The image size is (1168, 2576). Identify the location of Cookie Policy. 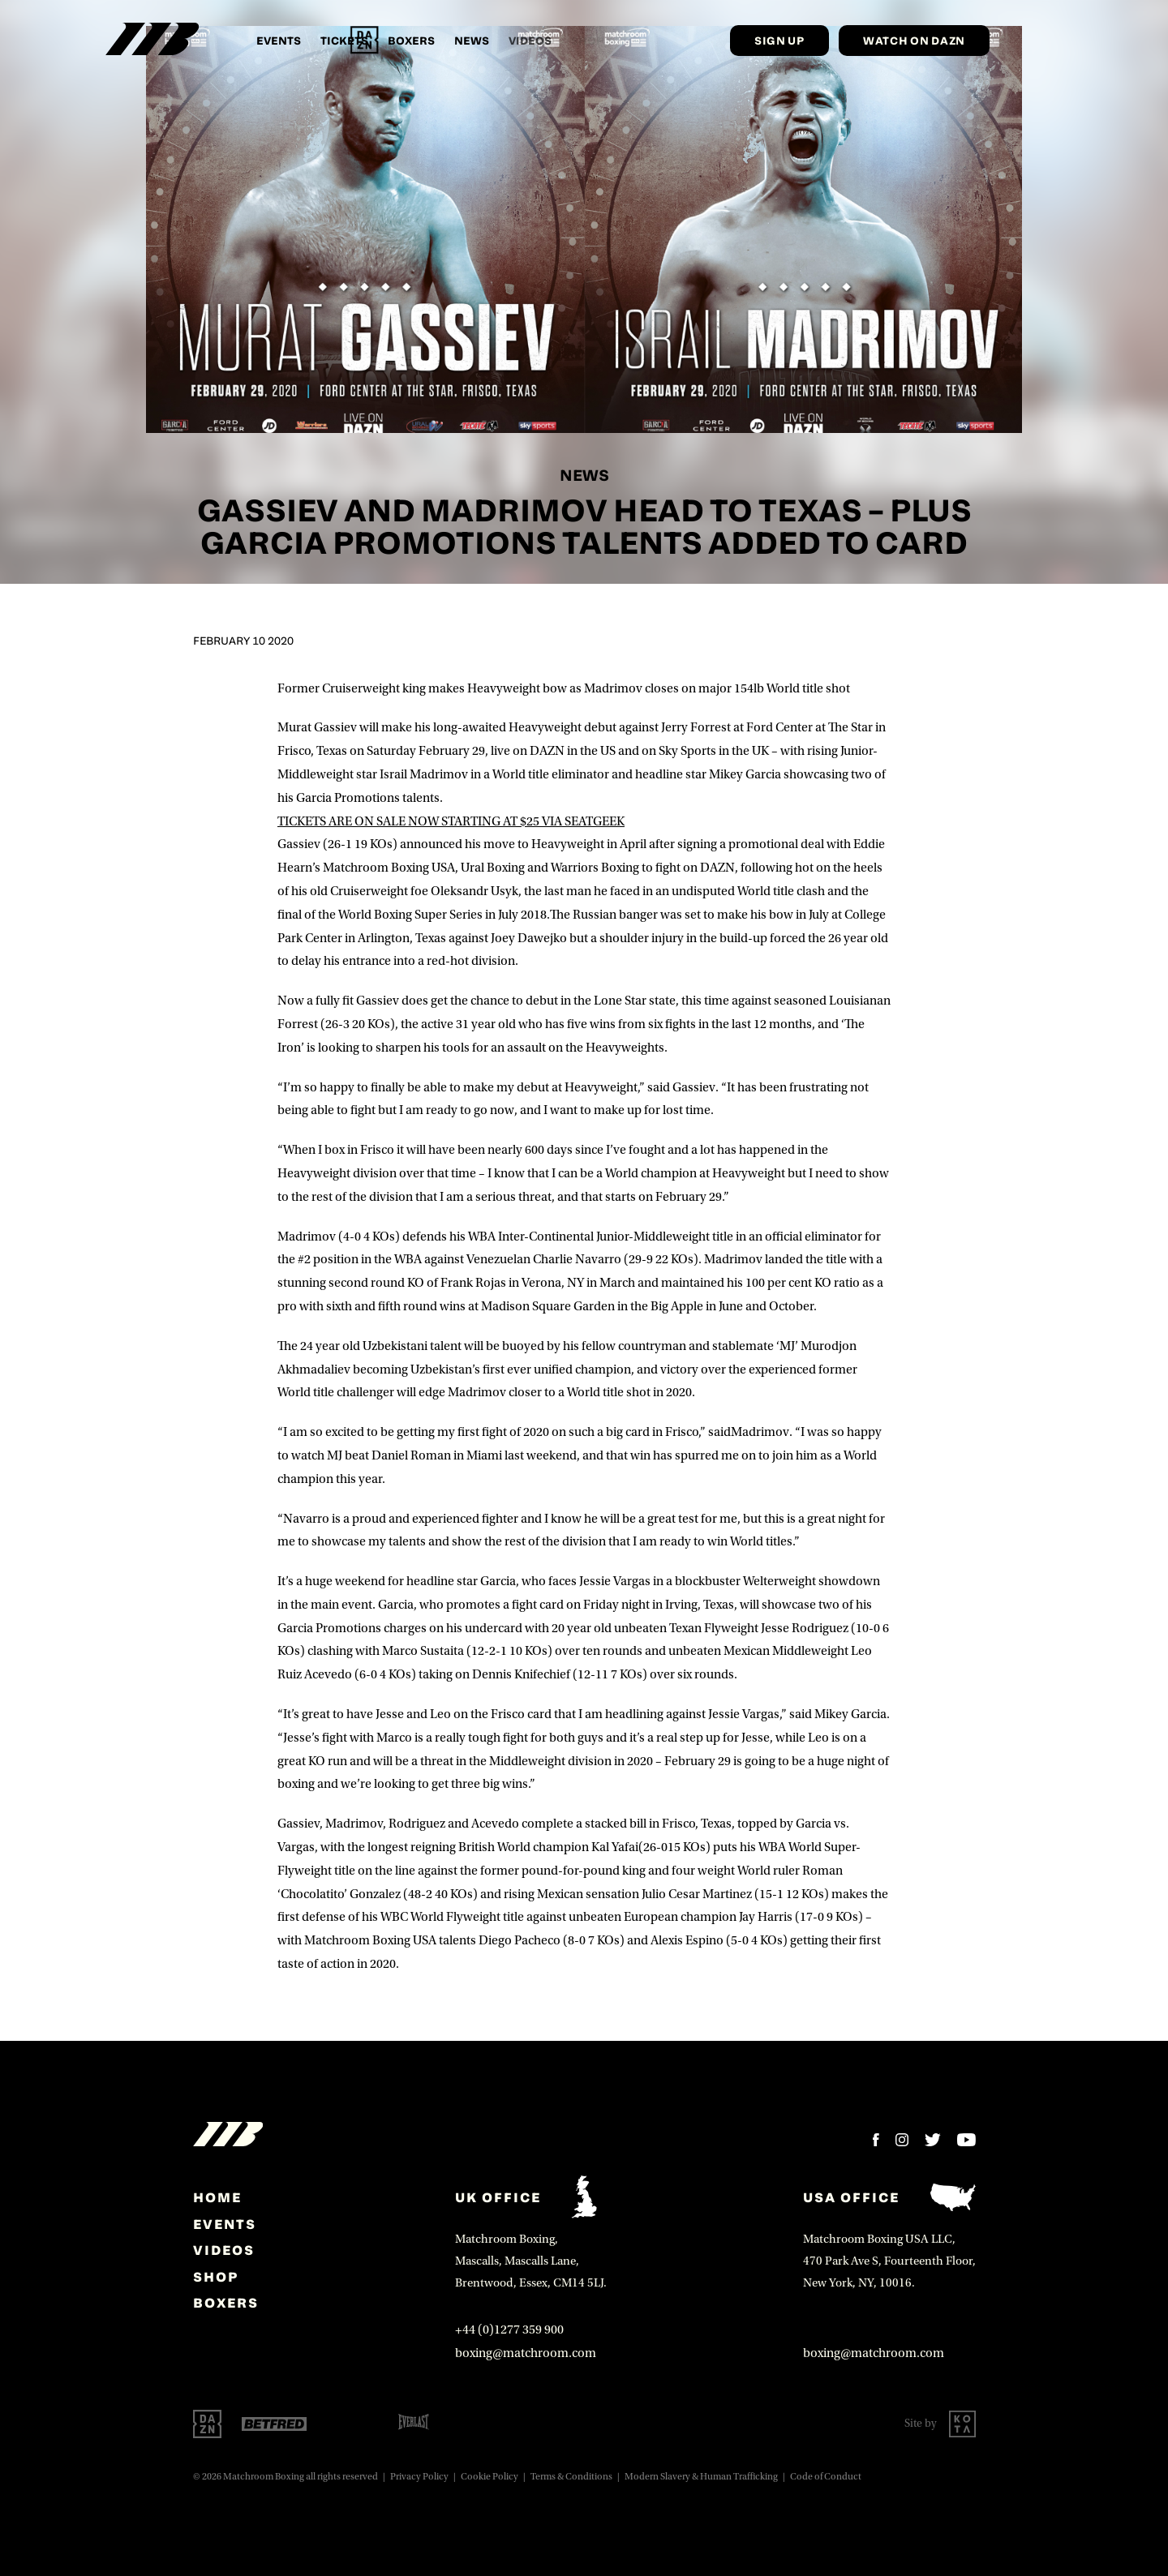
(489, 2476).